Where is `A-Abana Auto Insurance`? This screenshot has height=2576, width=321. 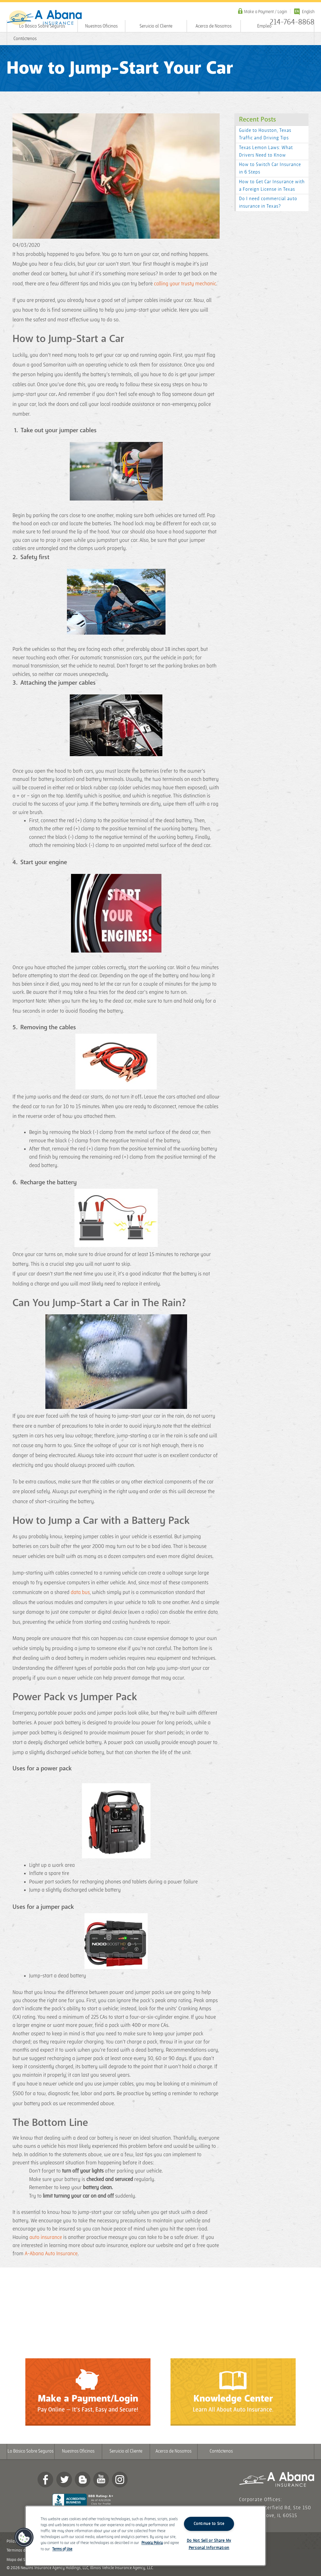 A-Abana Auto Insurance is located at coordinates (51, 2254).